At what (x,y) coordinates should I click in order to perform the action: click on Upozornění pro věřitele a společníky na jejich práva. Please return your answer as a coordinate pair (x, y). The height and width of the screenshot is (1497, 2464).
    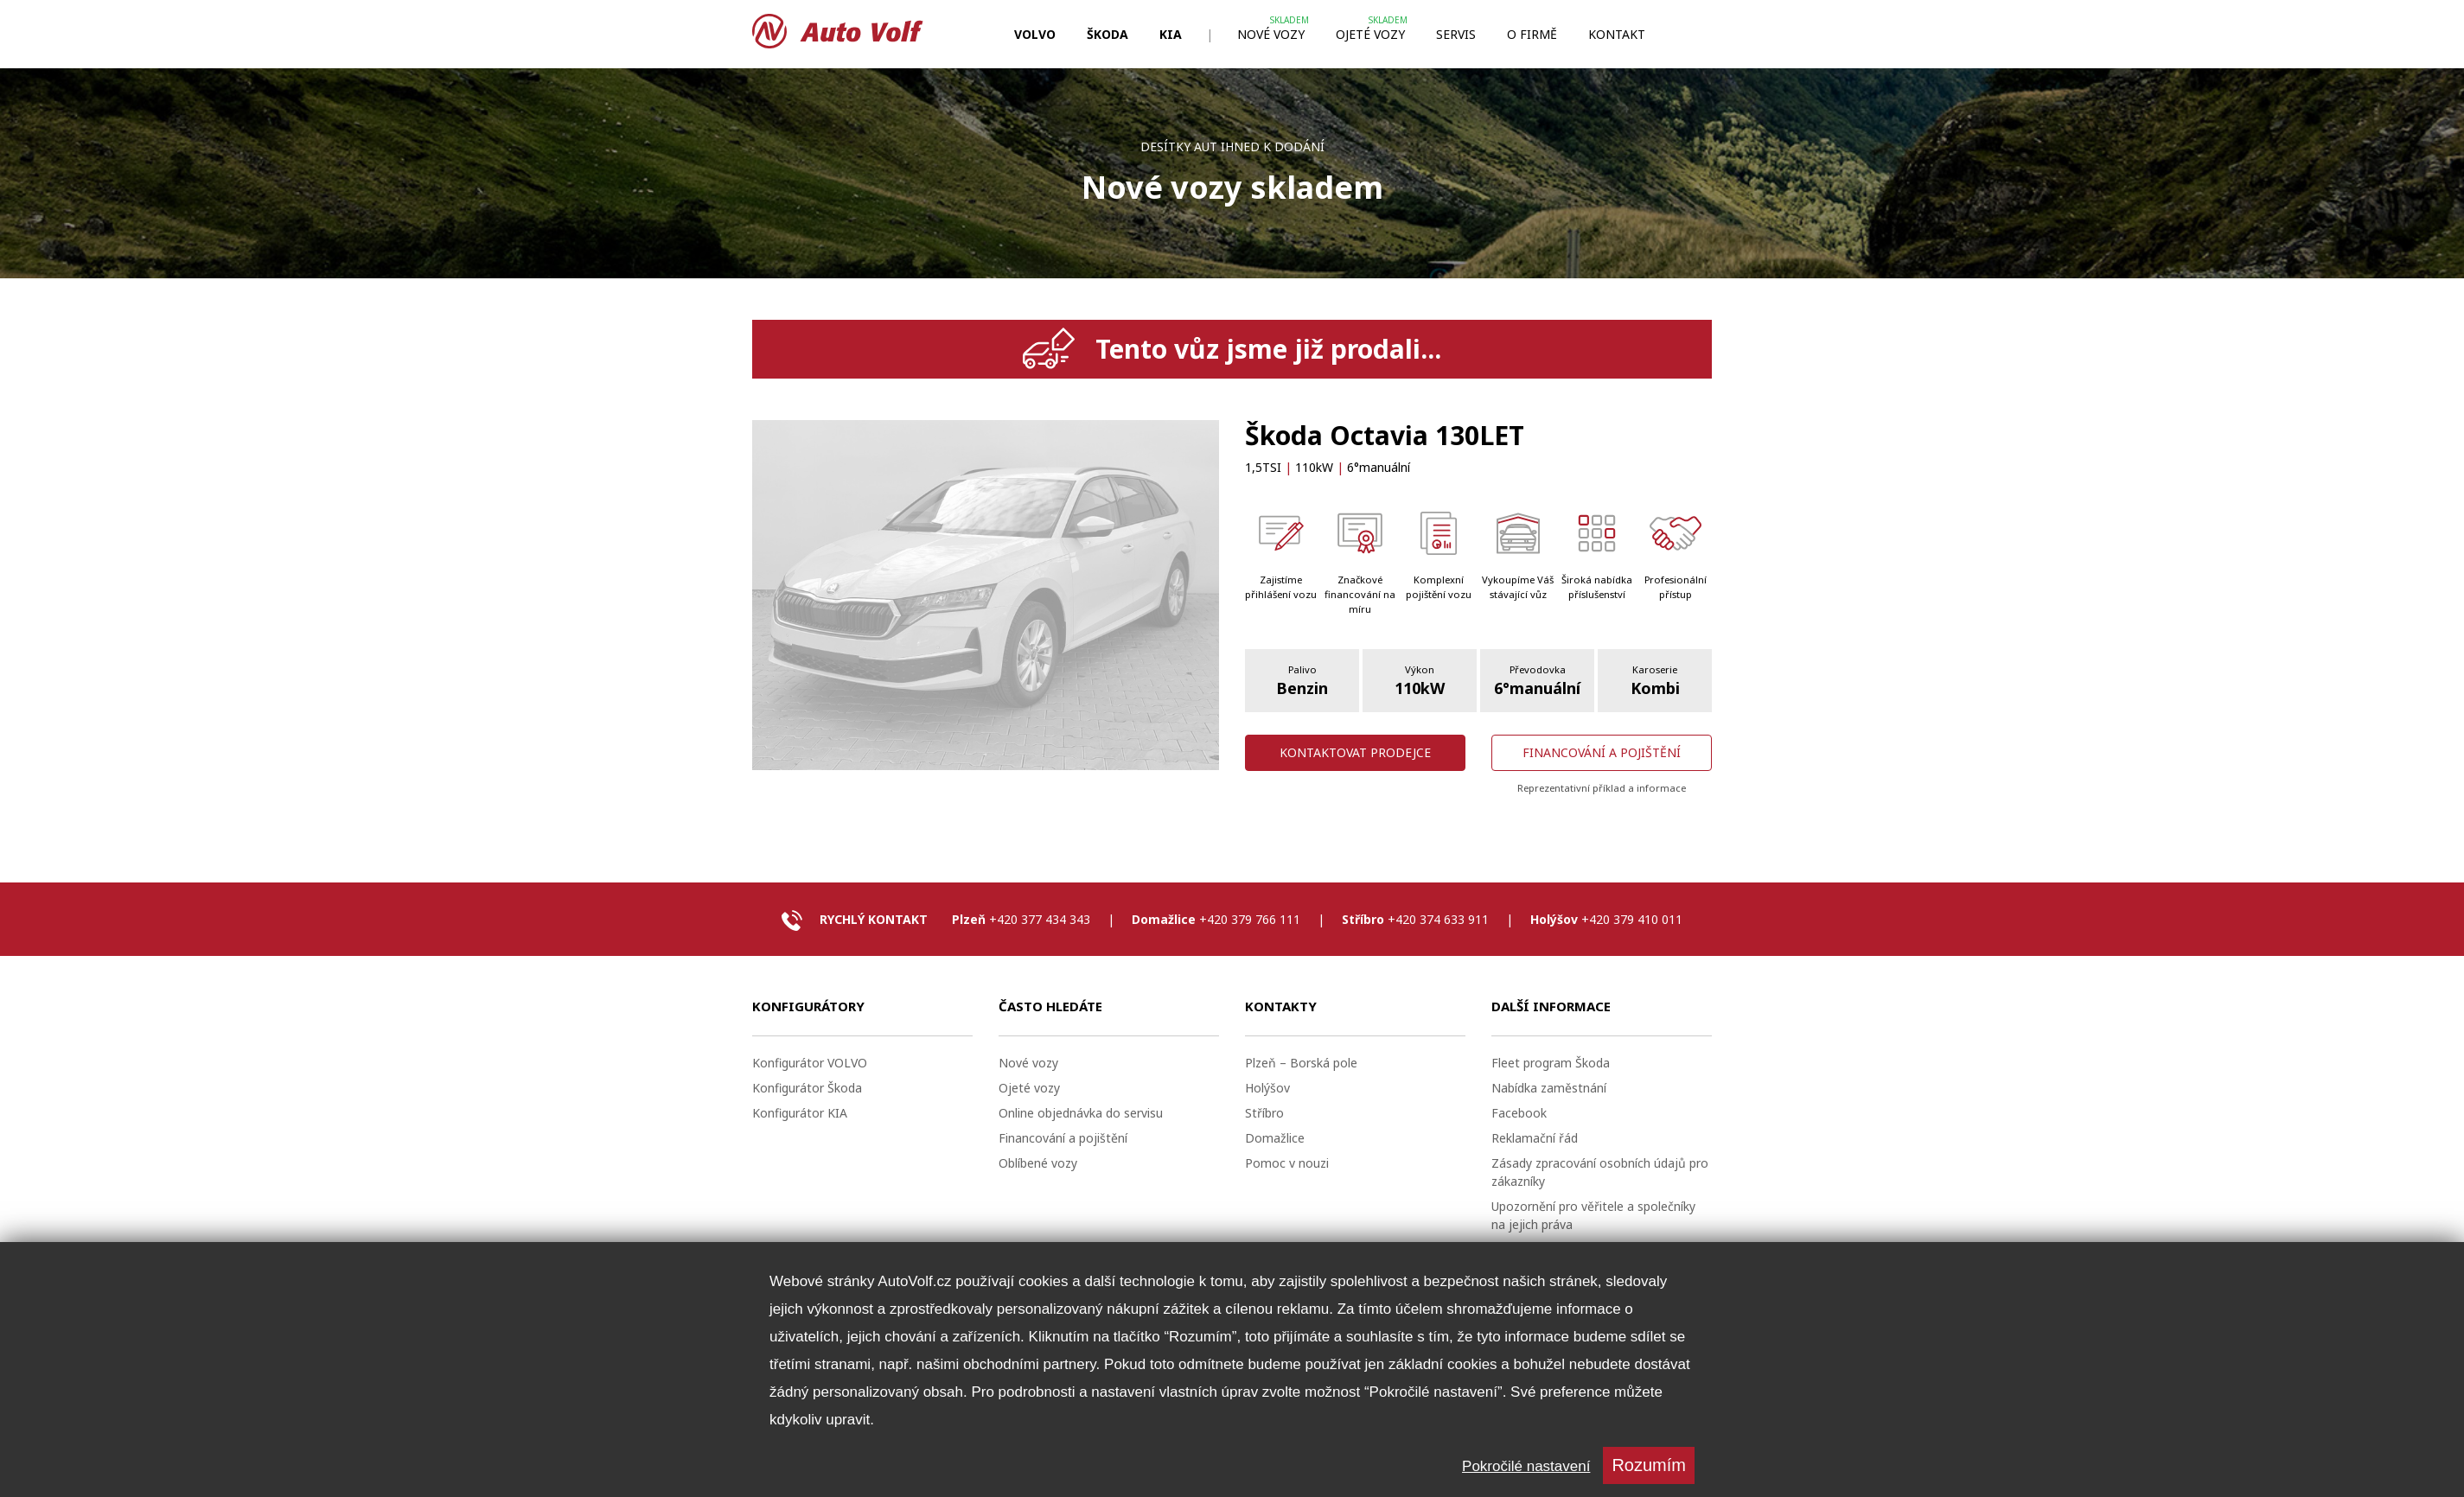
    Looking at the image, I should click on (1593, 1215).